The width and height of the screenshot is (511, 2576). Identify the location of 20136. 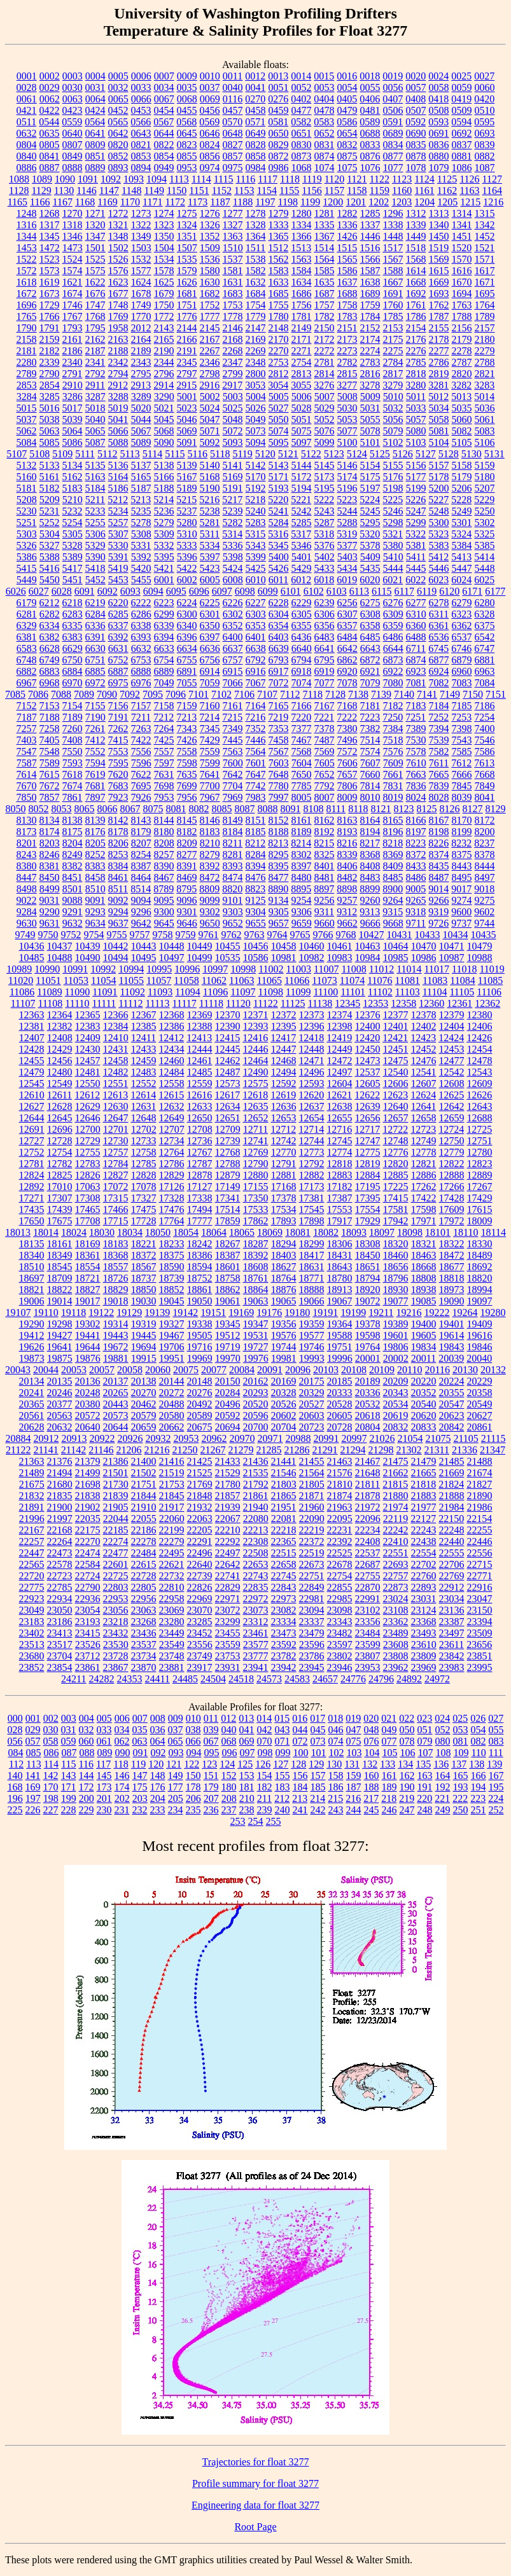
(88, 1381).